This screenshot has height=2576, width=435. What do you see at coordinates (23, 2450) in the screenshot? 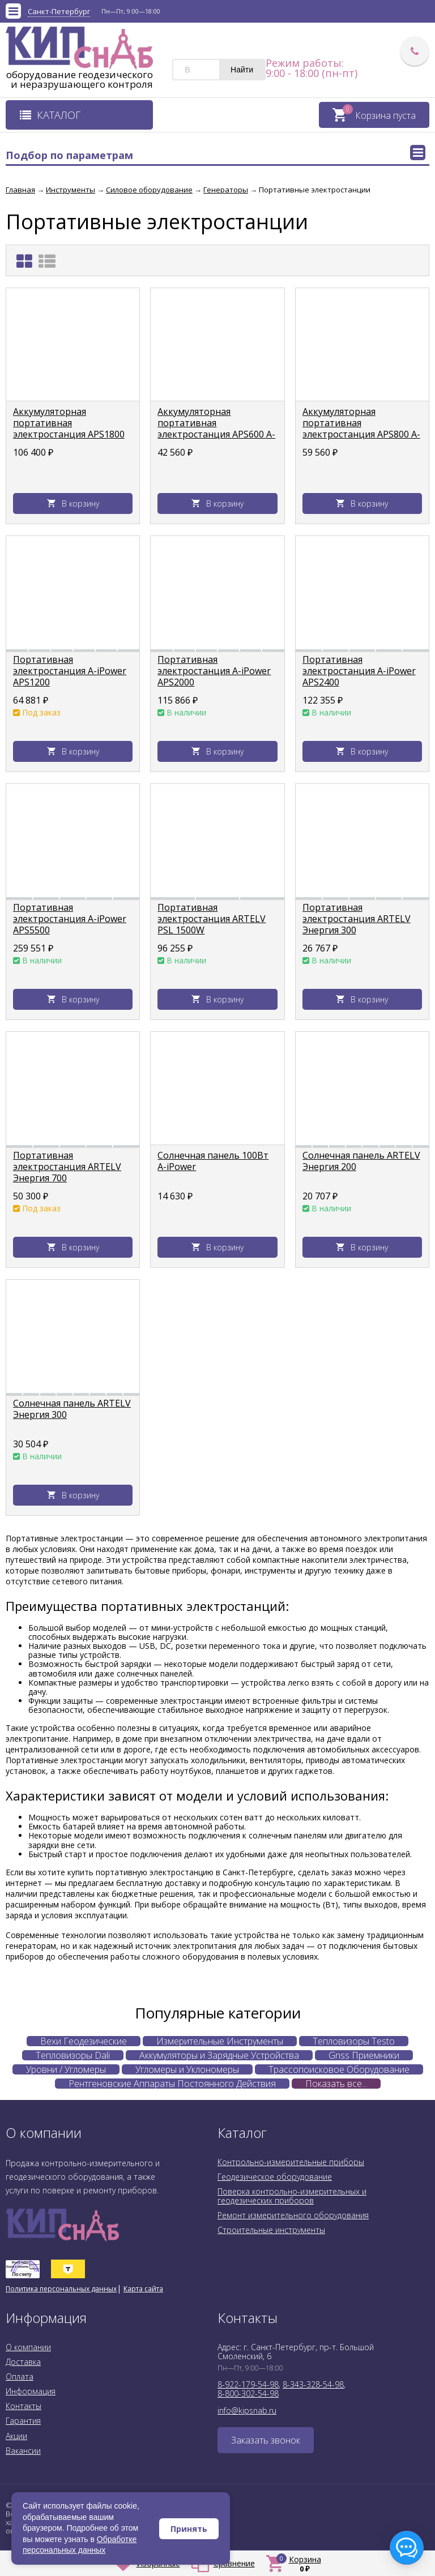
I see `Вакансии` at bounding box center [23, 2450].